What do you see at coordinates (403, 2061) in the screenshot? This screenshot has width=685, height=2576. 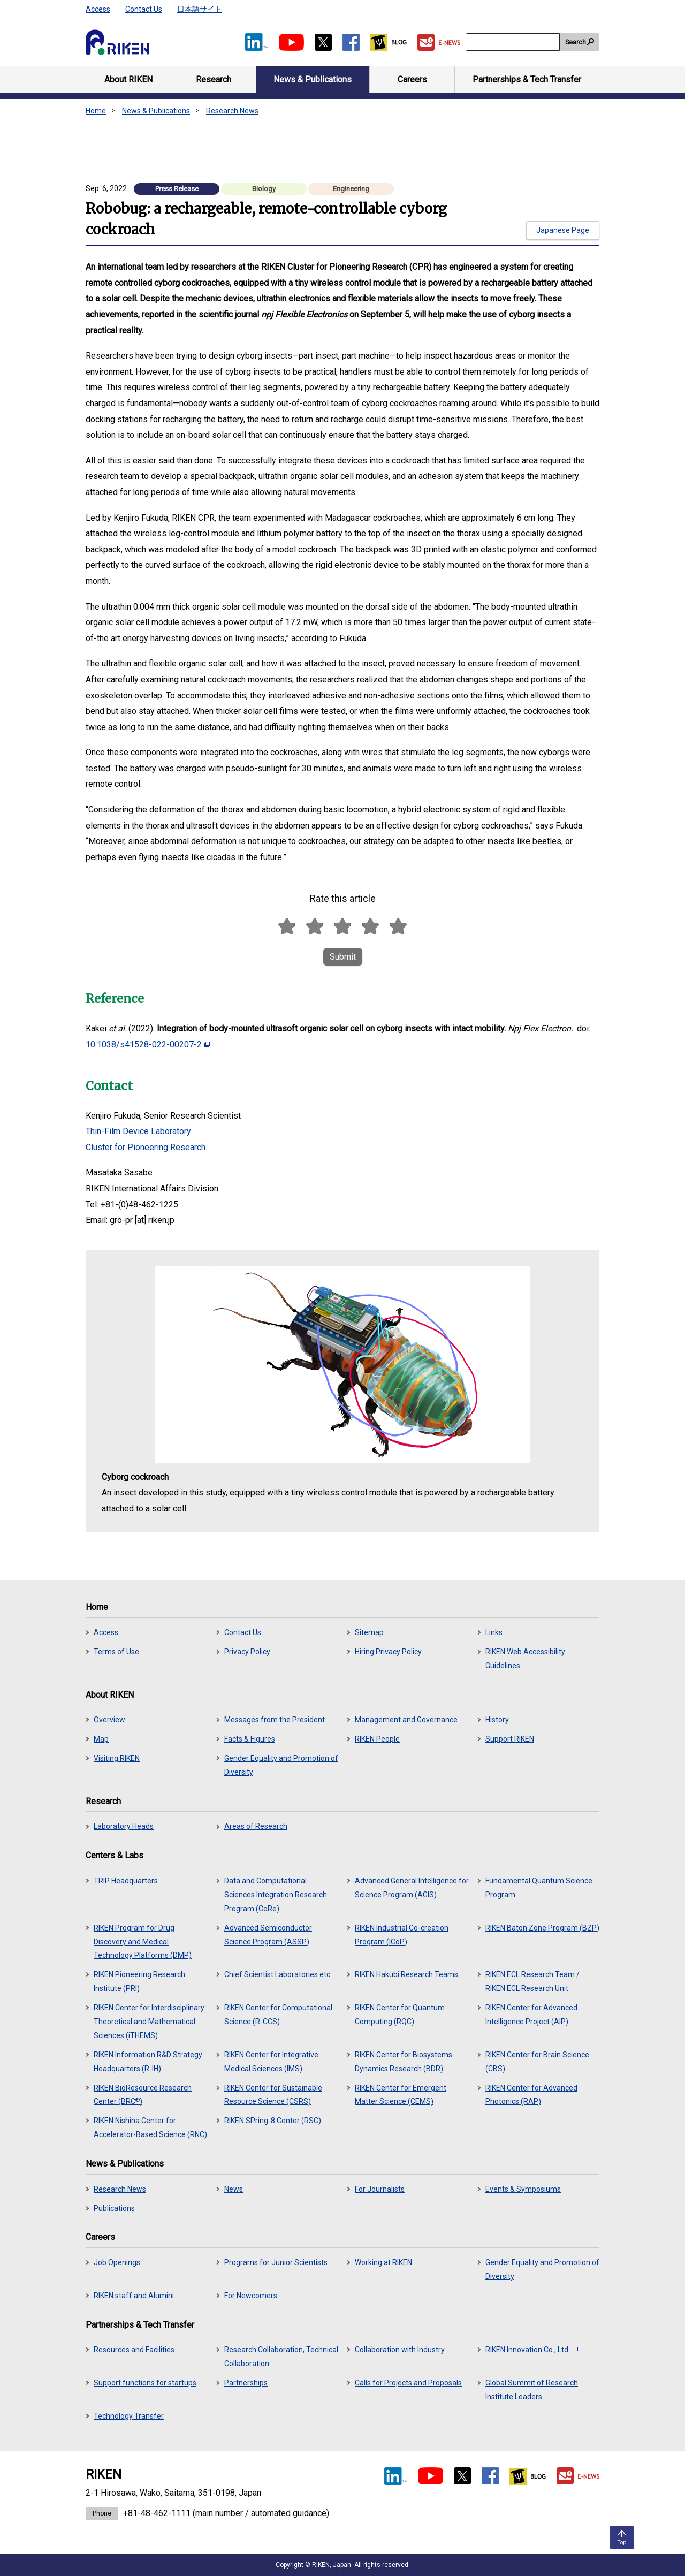 I see `RIKEN Center for Biosystems Dynamics Research (BDR)` at bounding box center [403, 2061].